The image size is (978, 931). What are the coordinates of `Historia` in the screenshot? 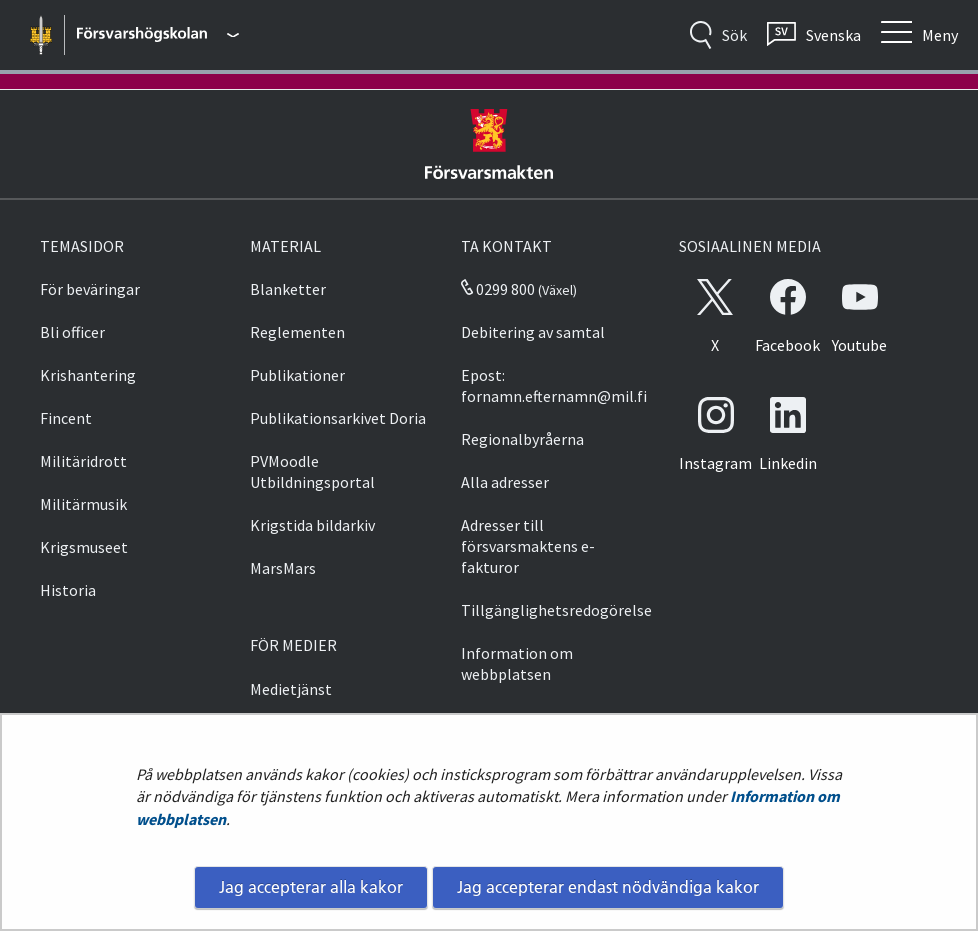 It's located at (68, 590).